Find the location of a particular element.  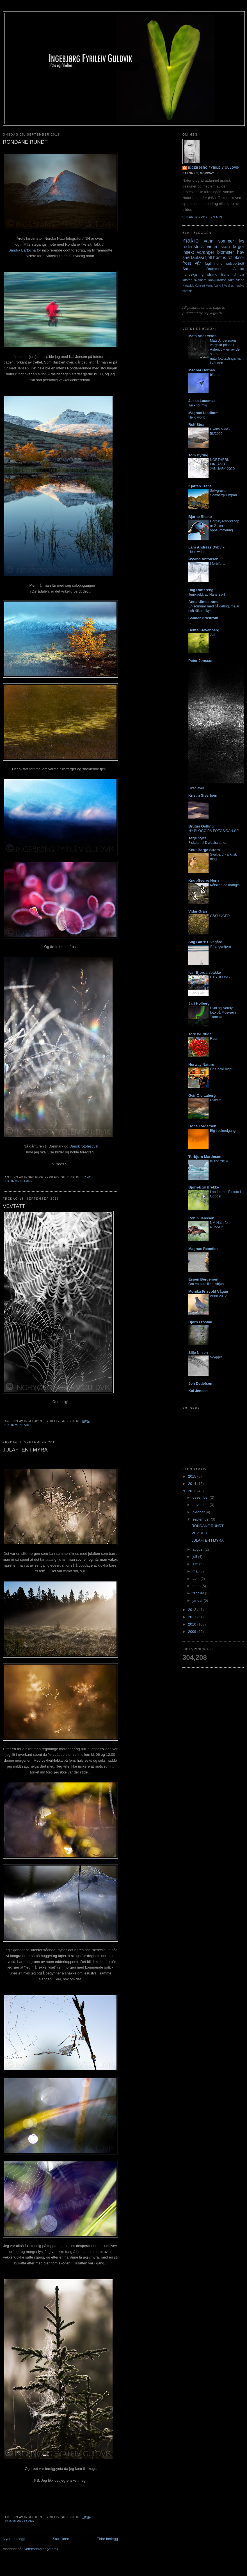

Anno 2012 is located at coordinates (218, 1296).